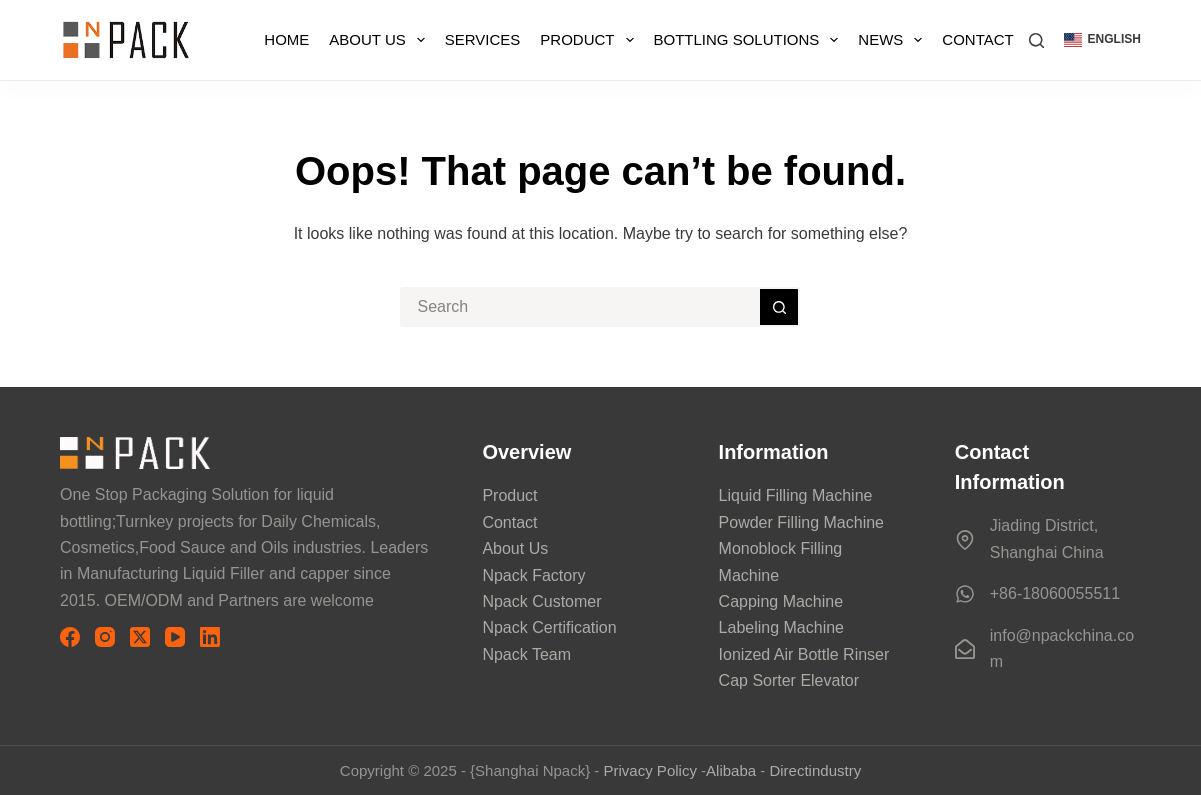  I want to click on [LinkedIn], so click(210, 637).